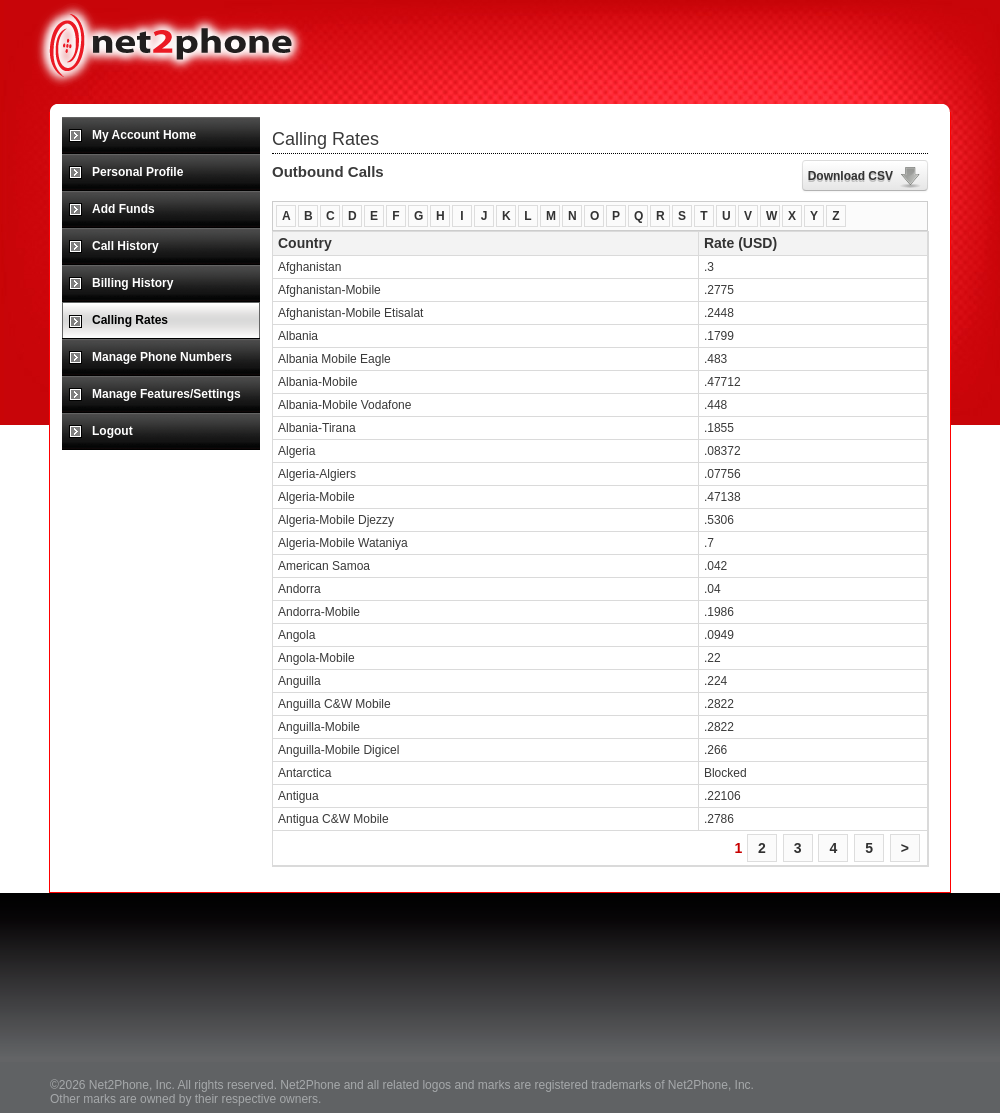 This screenshot has width=1000, height=1113. I want to click on Rate (USD), so click(740, 243).